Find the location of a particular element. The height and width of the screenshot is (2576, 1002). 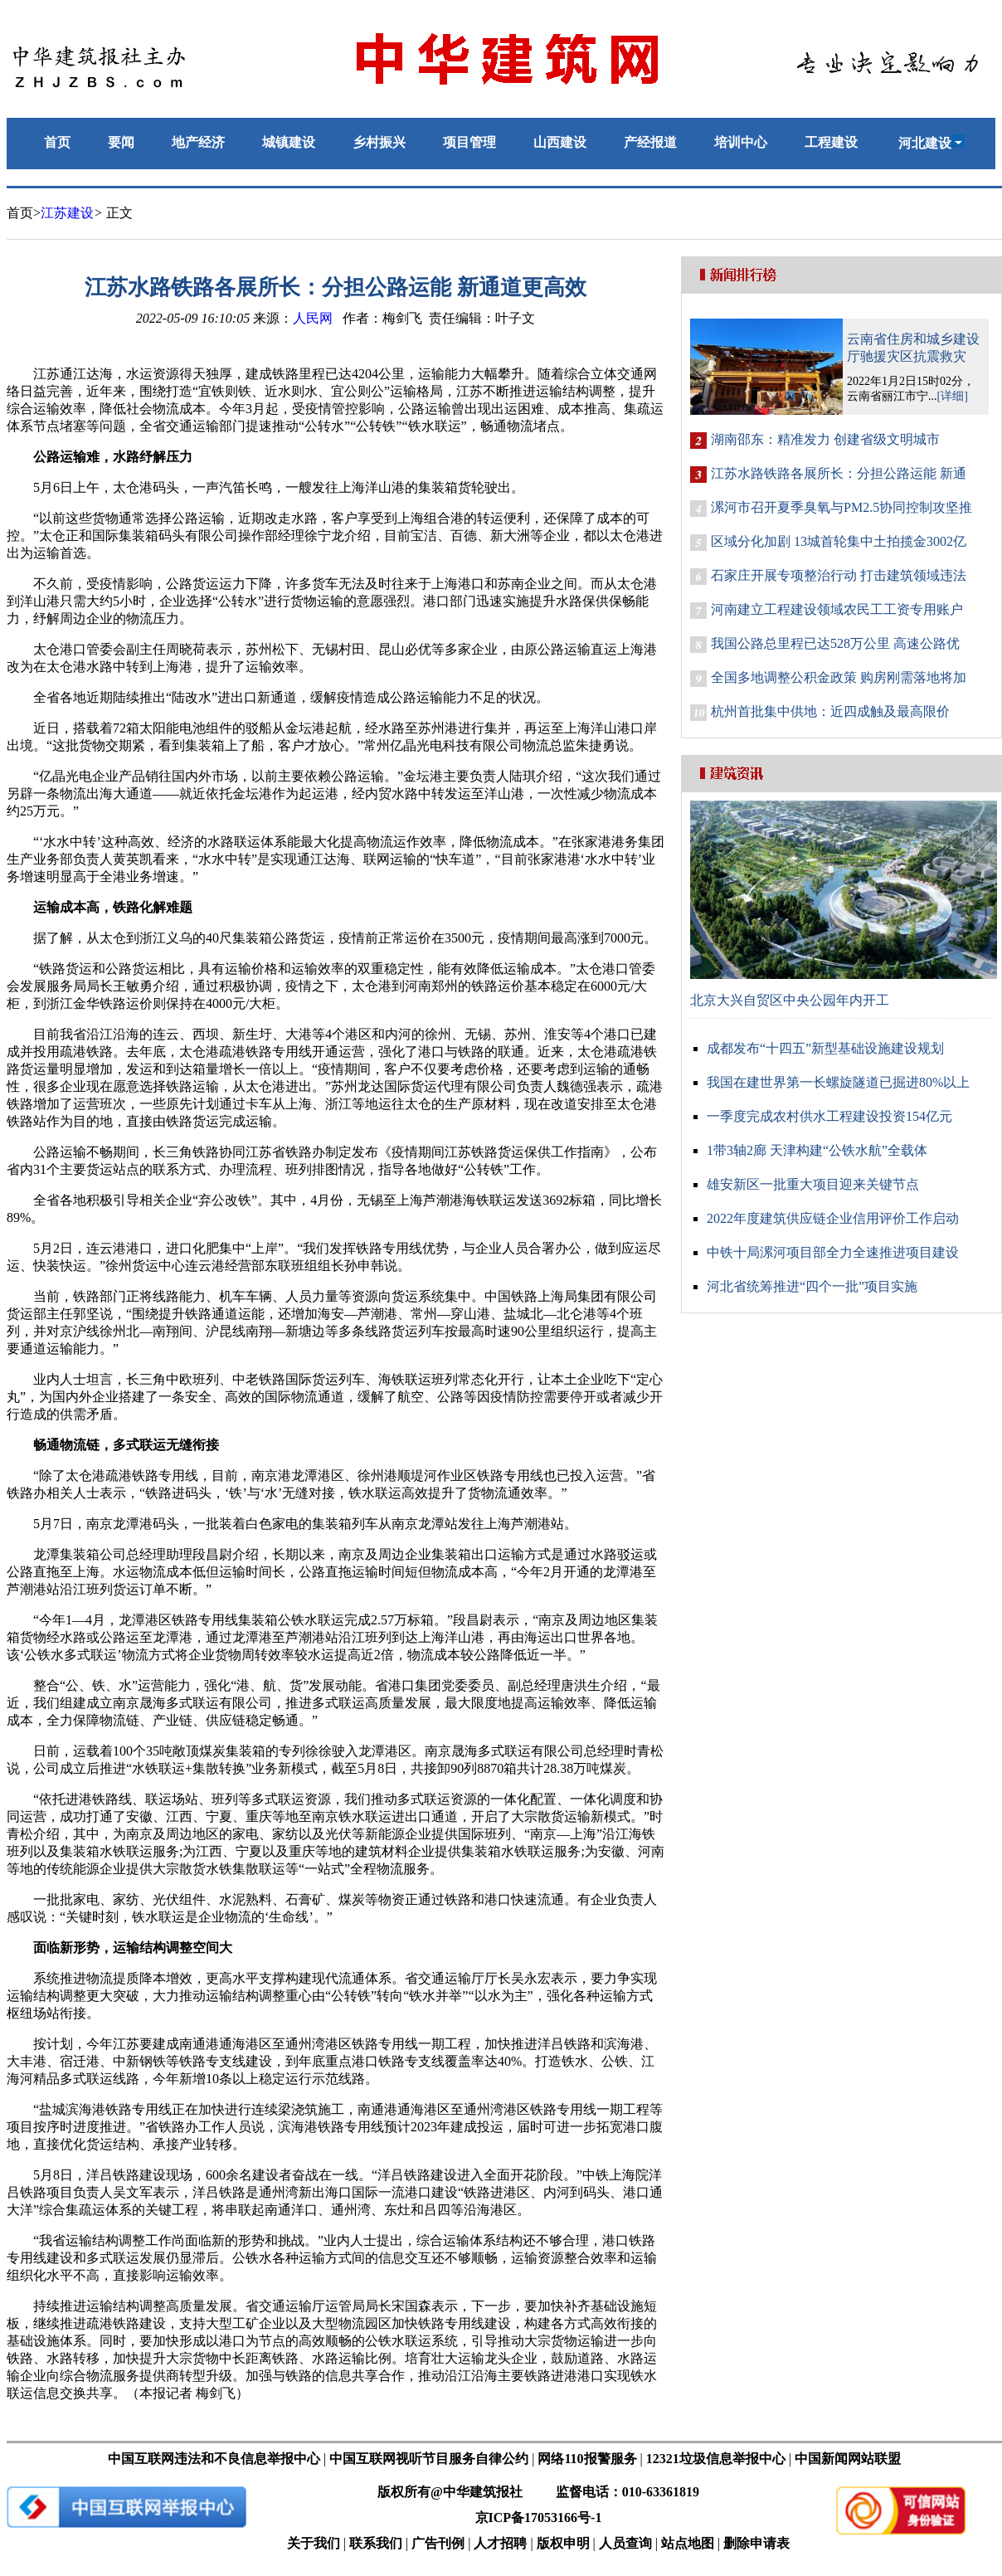

雄安新区一批重大项目迎来关键节点 is located at coordinates (813, 1184).